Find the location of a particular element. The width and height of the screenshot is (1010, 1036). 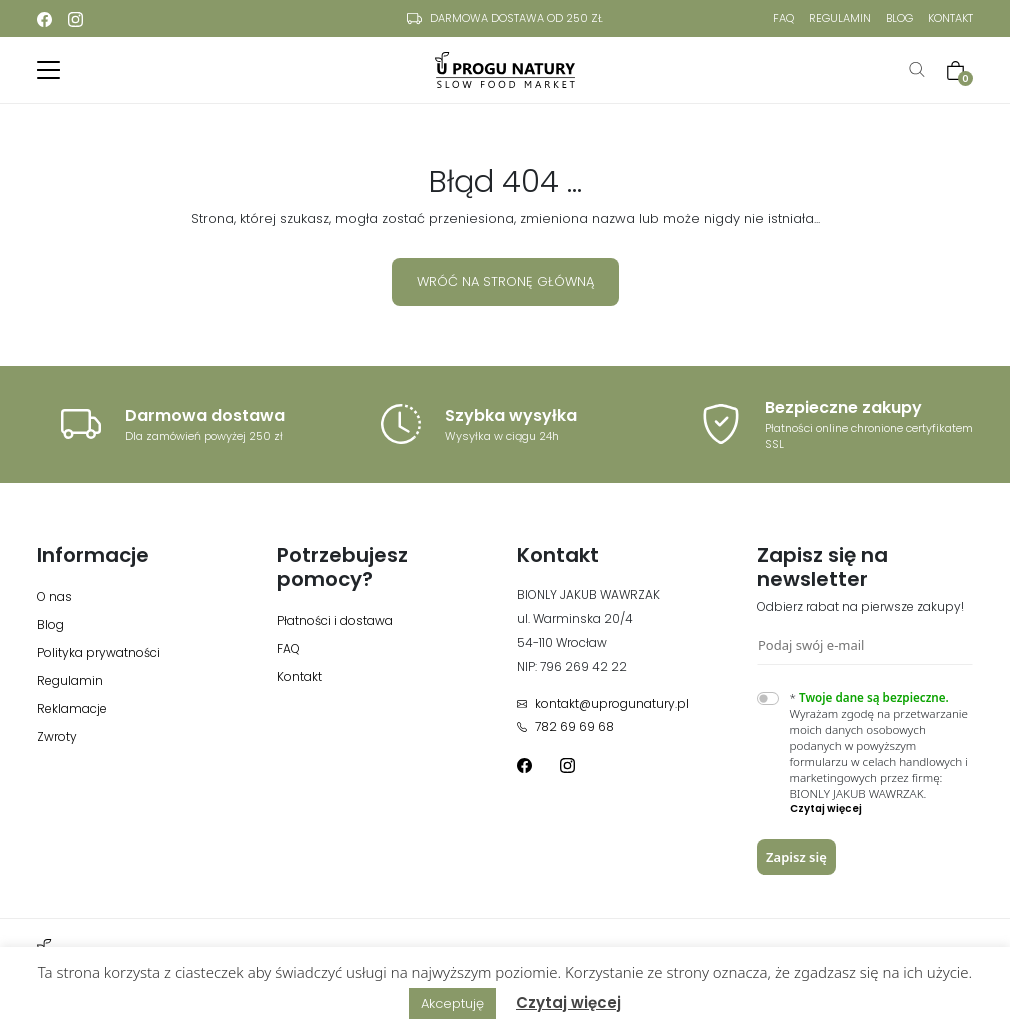

782 69 69 68 is located at coordinates (565, 726).